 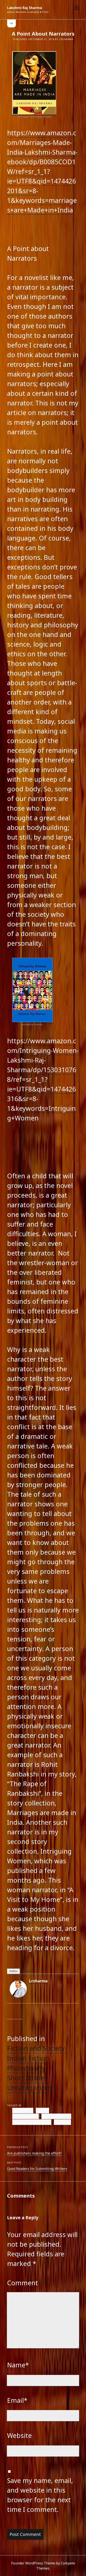 I want to click on lrsharma, so click(x=38, y=1980).